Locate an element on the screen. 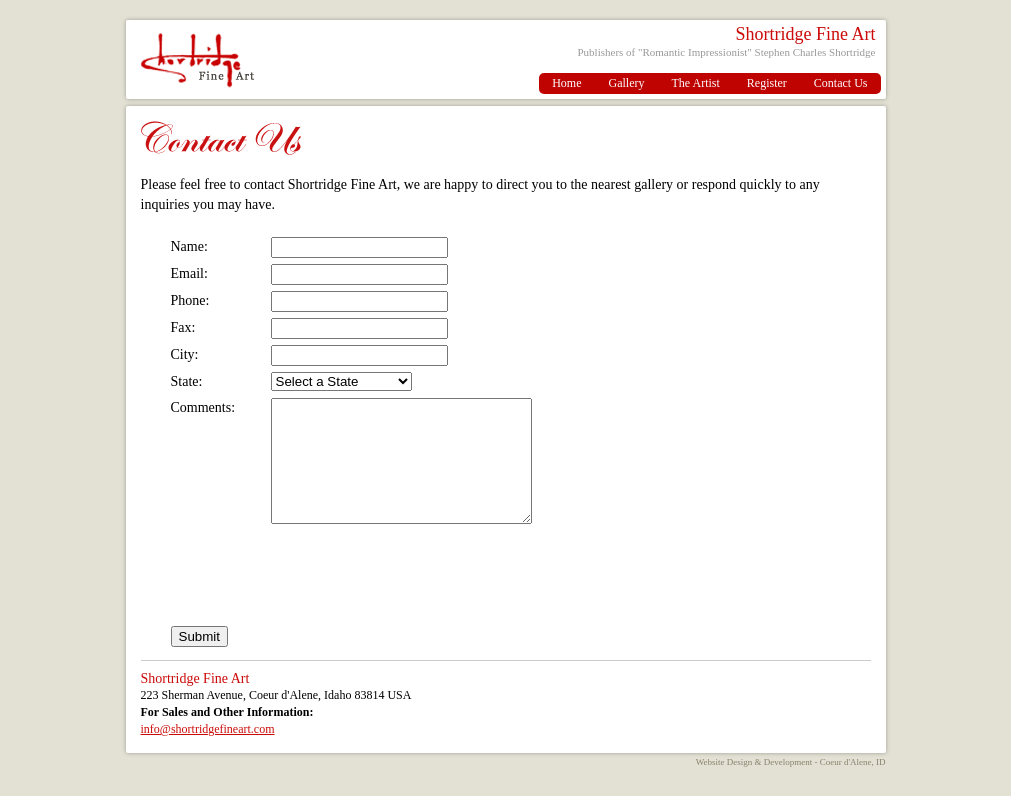 The height and width of the screenshot is (796, 1011). Contact Us is located at coordinates (841, 83).